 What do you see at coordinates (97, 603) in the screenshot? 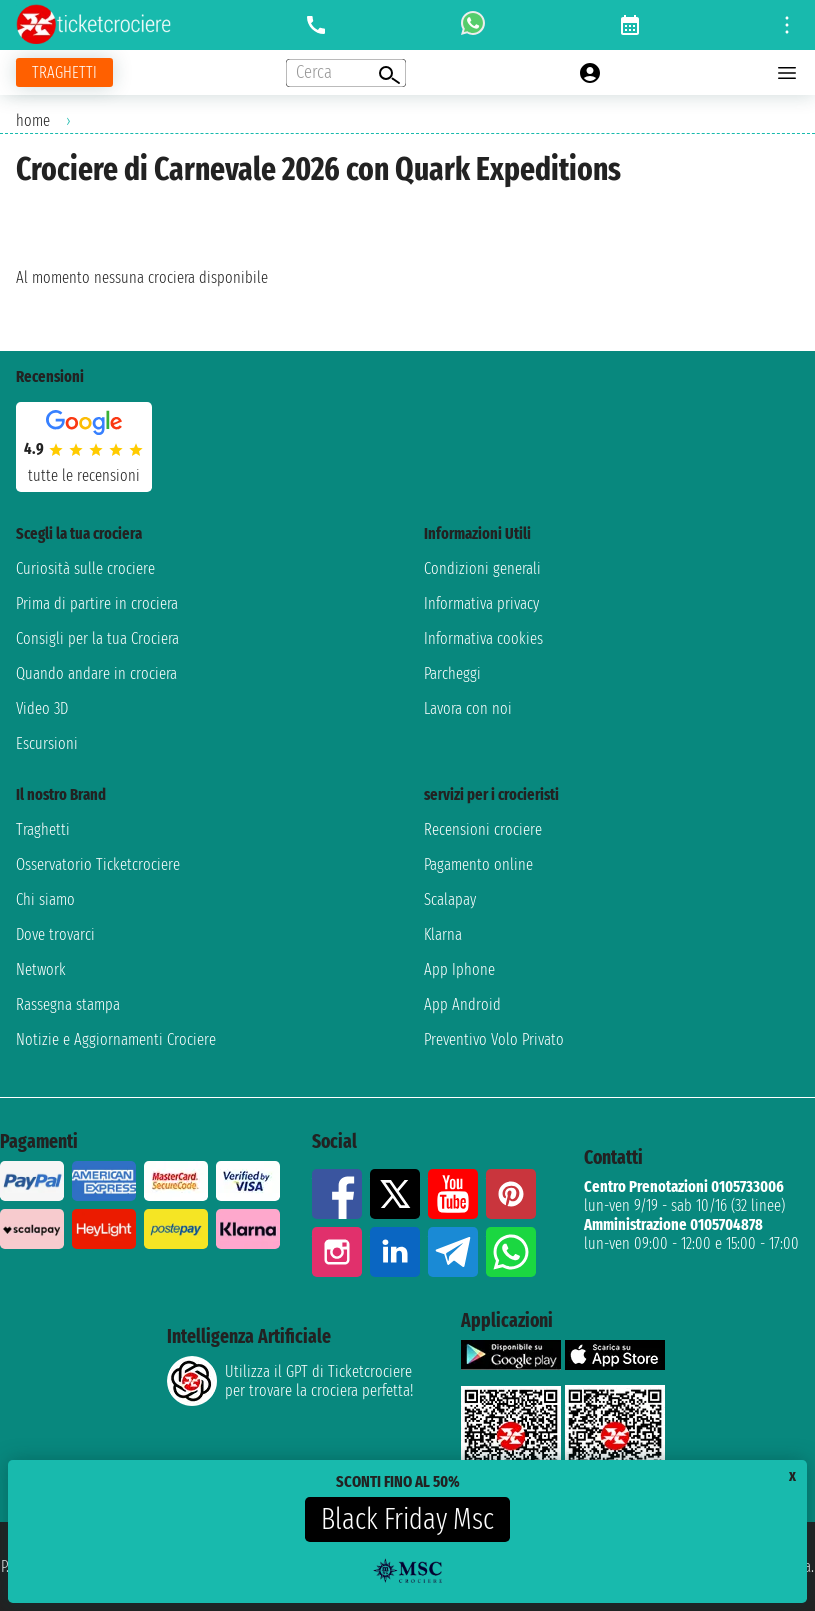
I see `Prima di partire in crociera` at bounding box center [97, 603].